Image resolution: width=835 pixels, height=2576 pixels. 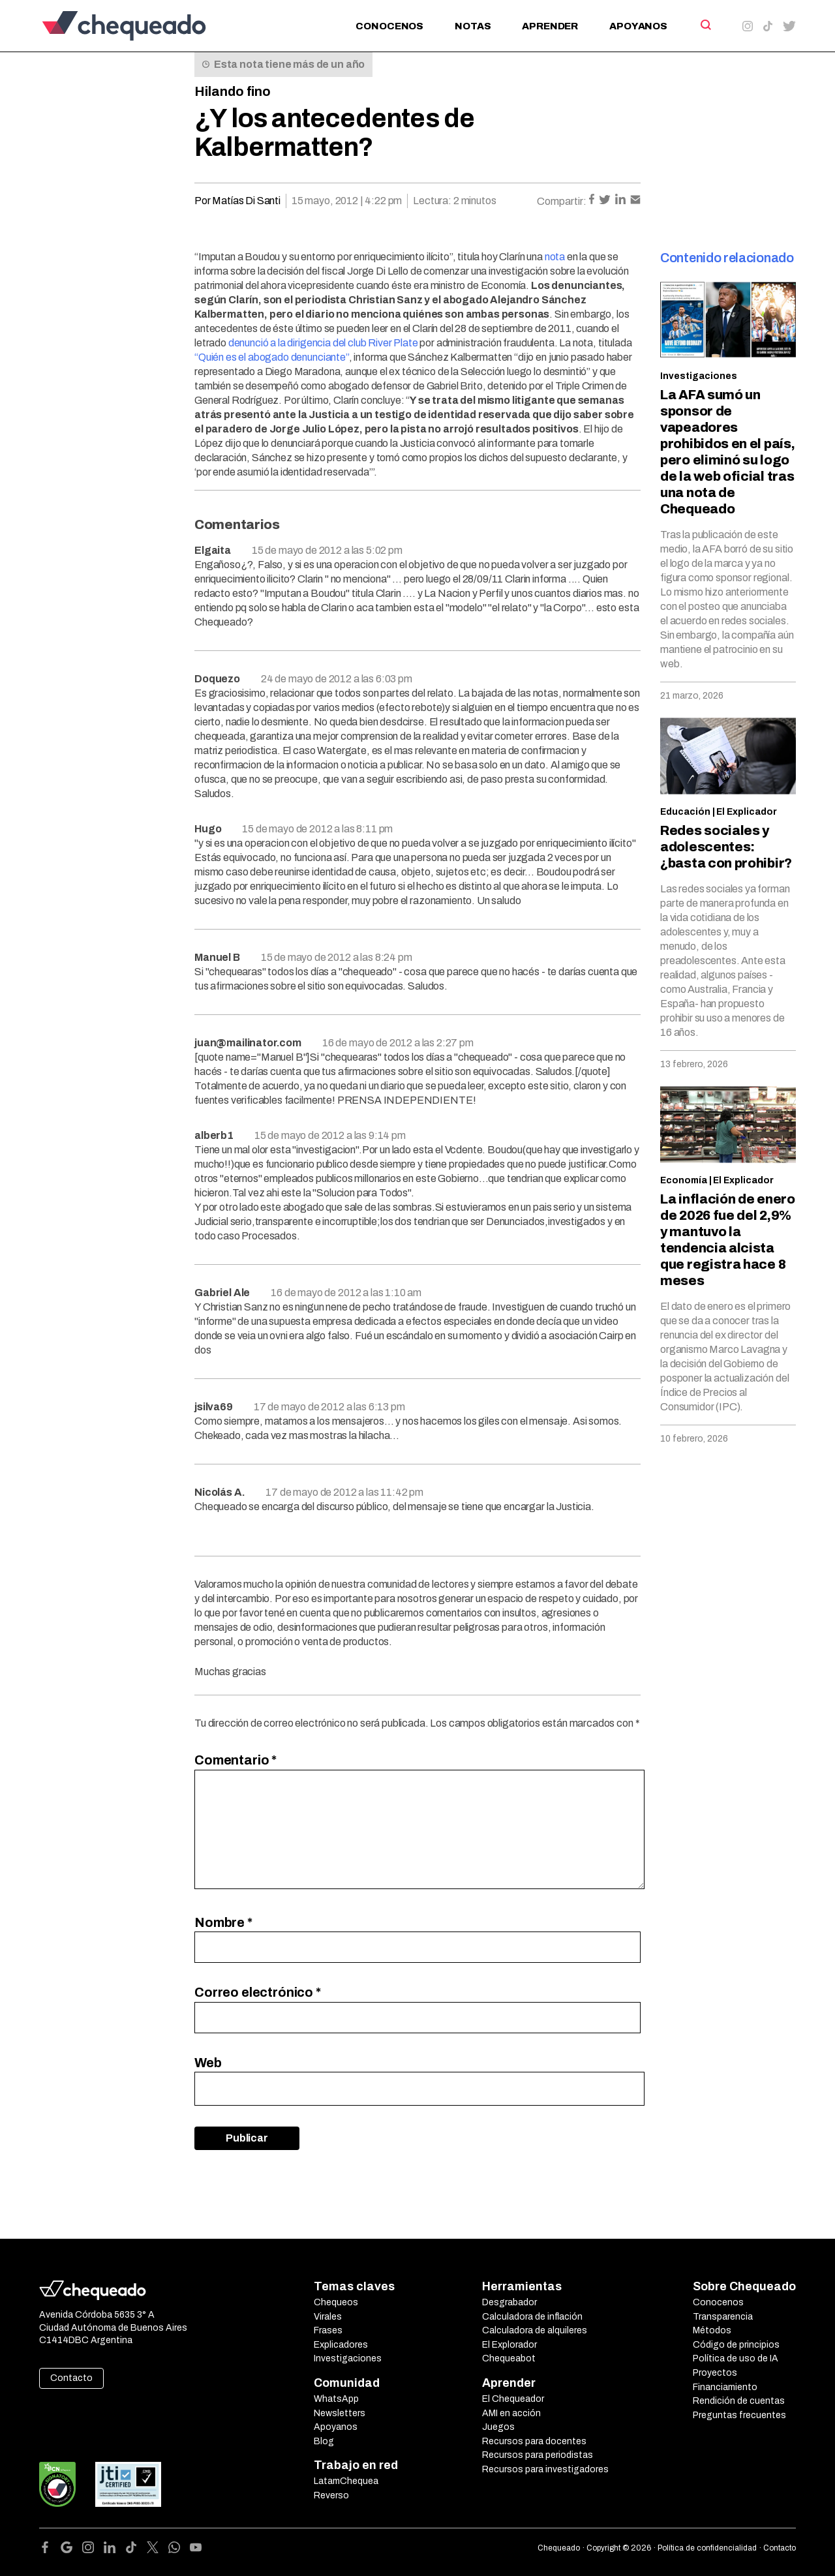 I want to click on Educación, so click(x=685, y=812).